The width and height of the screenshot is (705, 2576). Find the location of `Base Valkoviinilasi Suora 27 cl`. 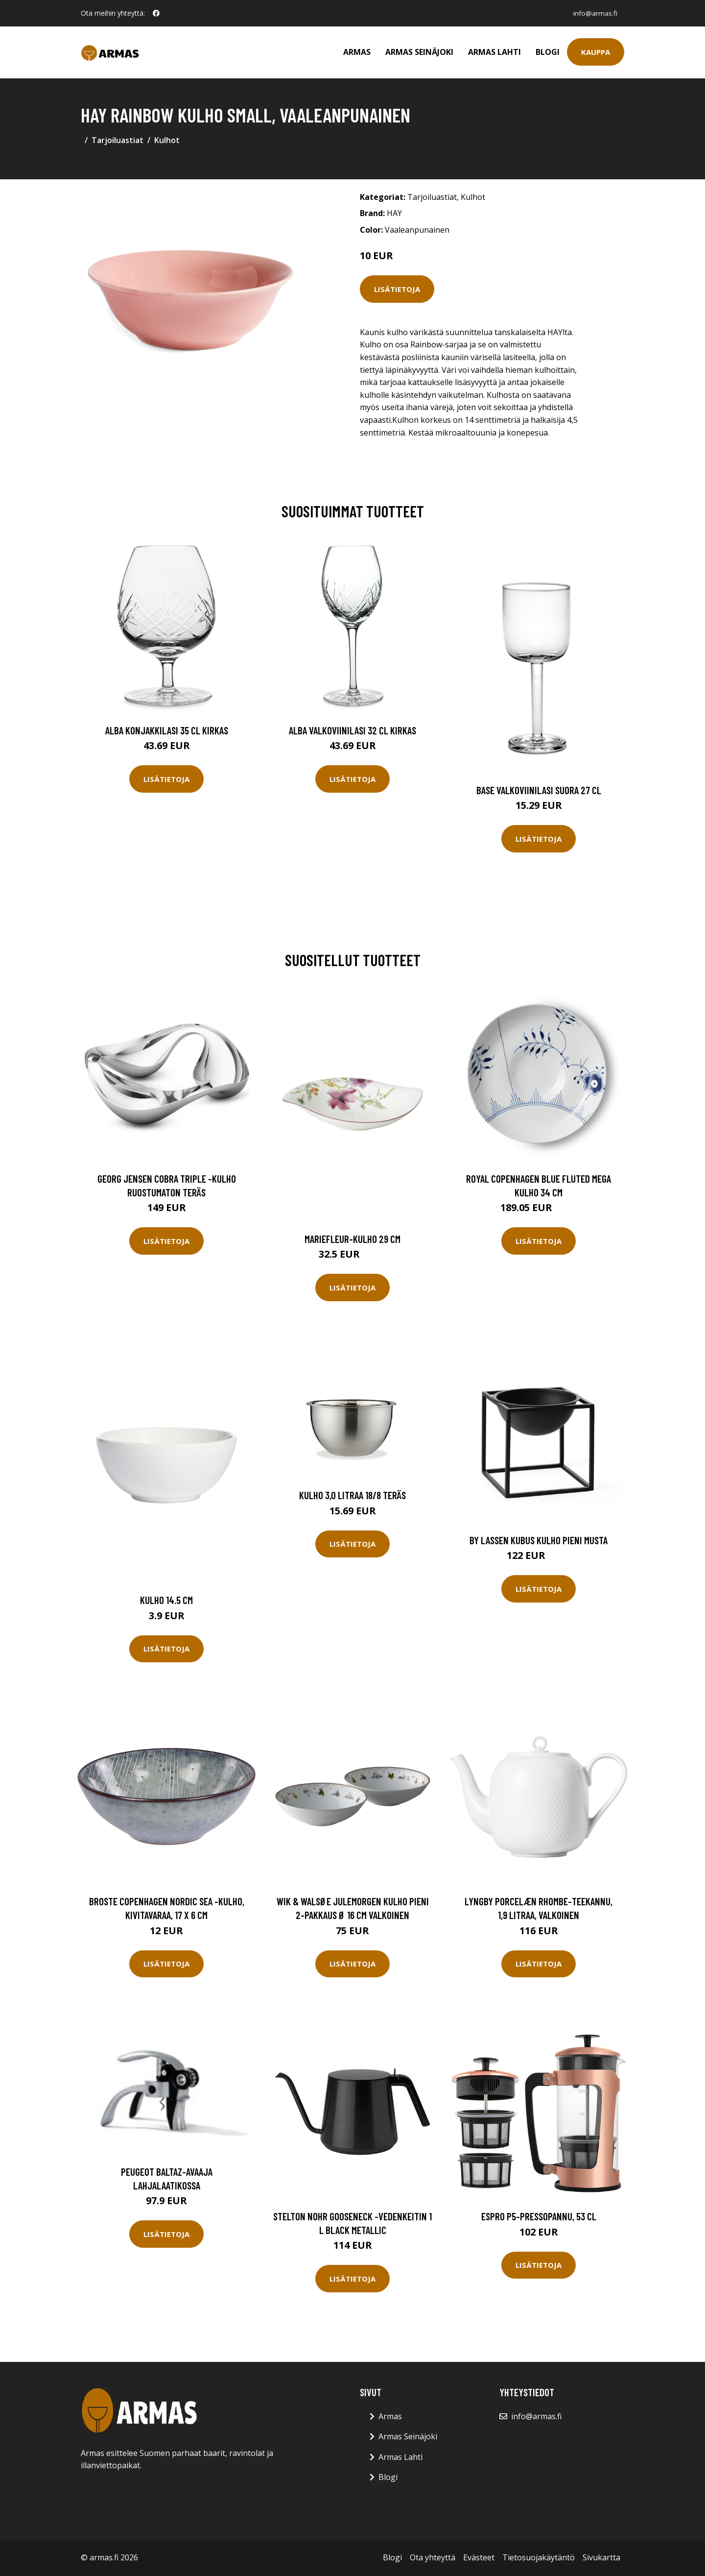

Base Valkoviinilasi Suora 27 cl is located at coordinates (538, 790).